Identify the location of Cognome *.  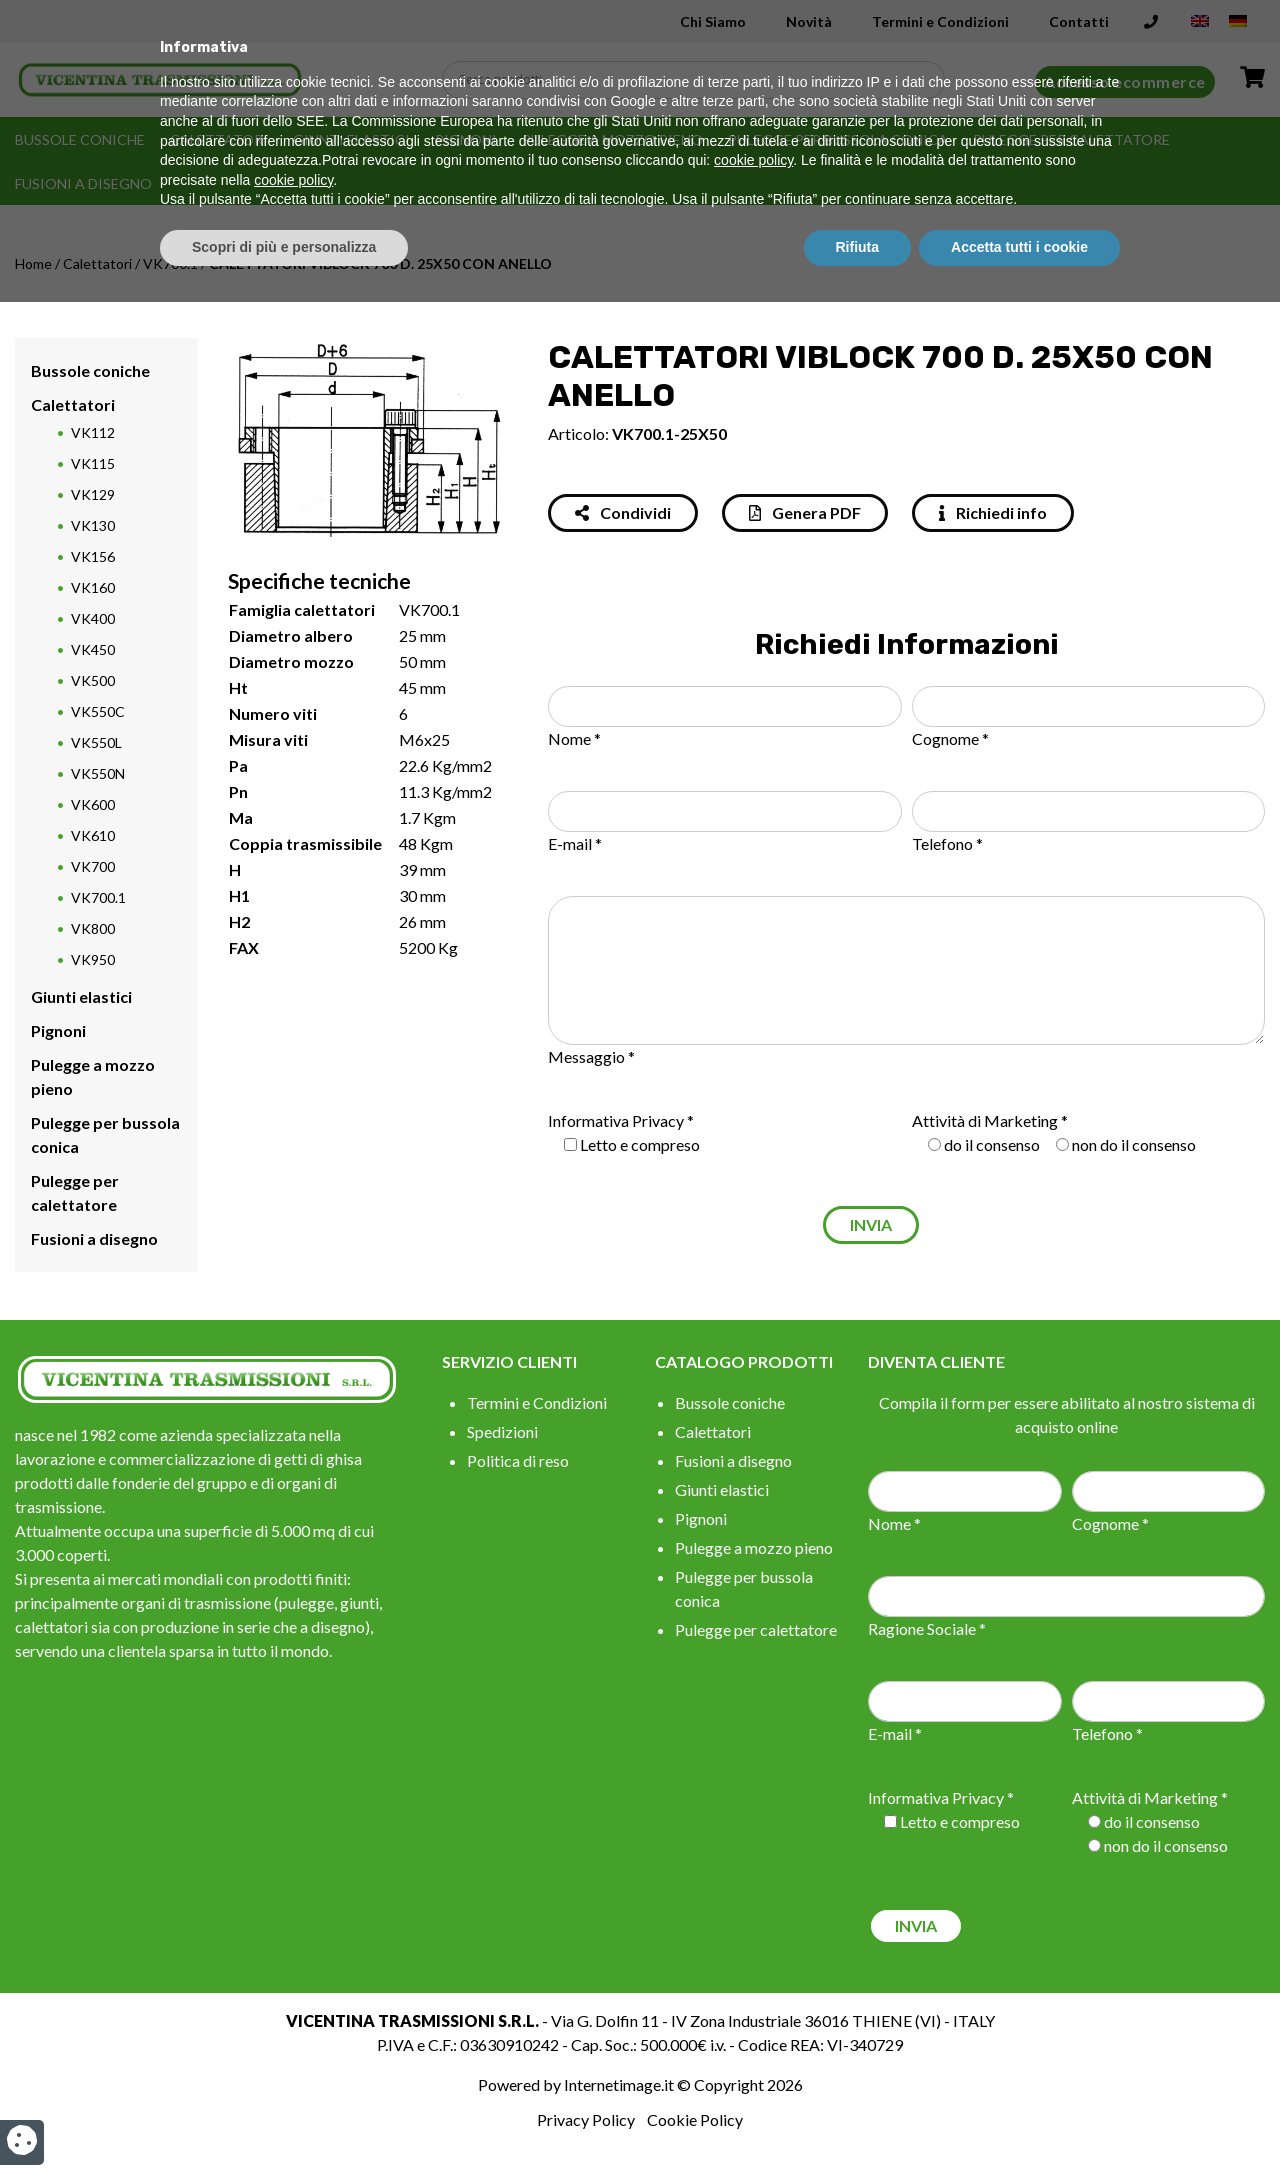
(950, 738).